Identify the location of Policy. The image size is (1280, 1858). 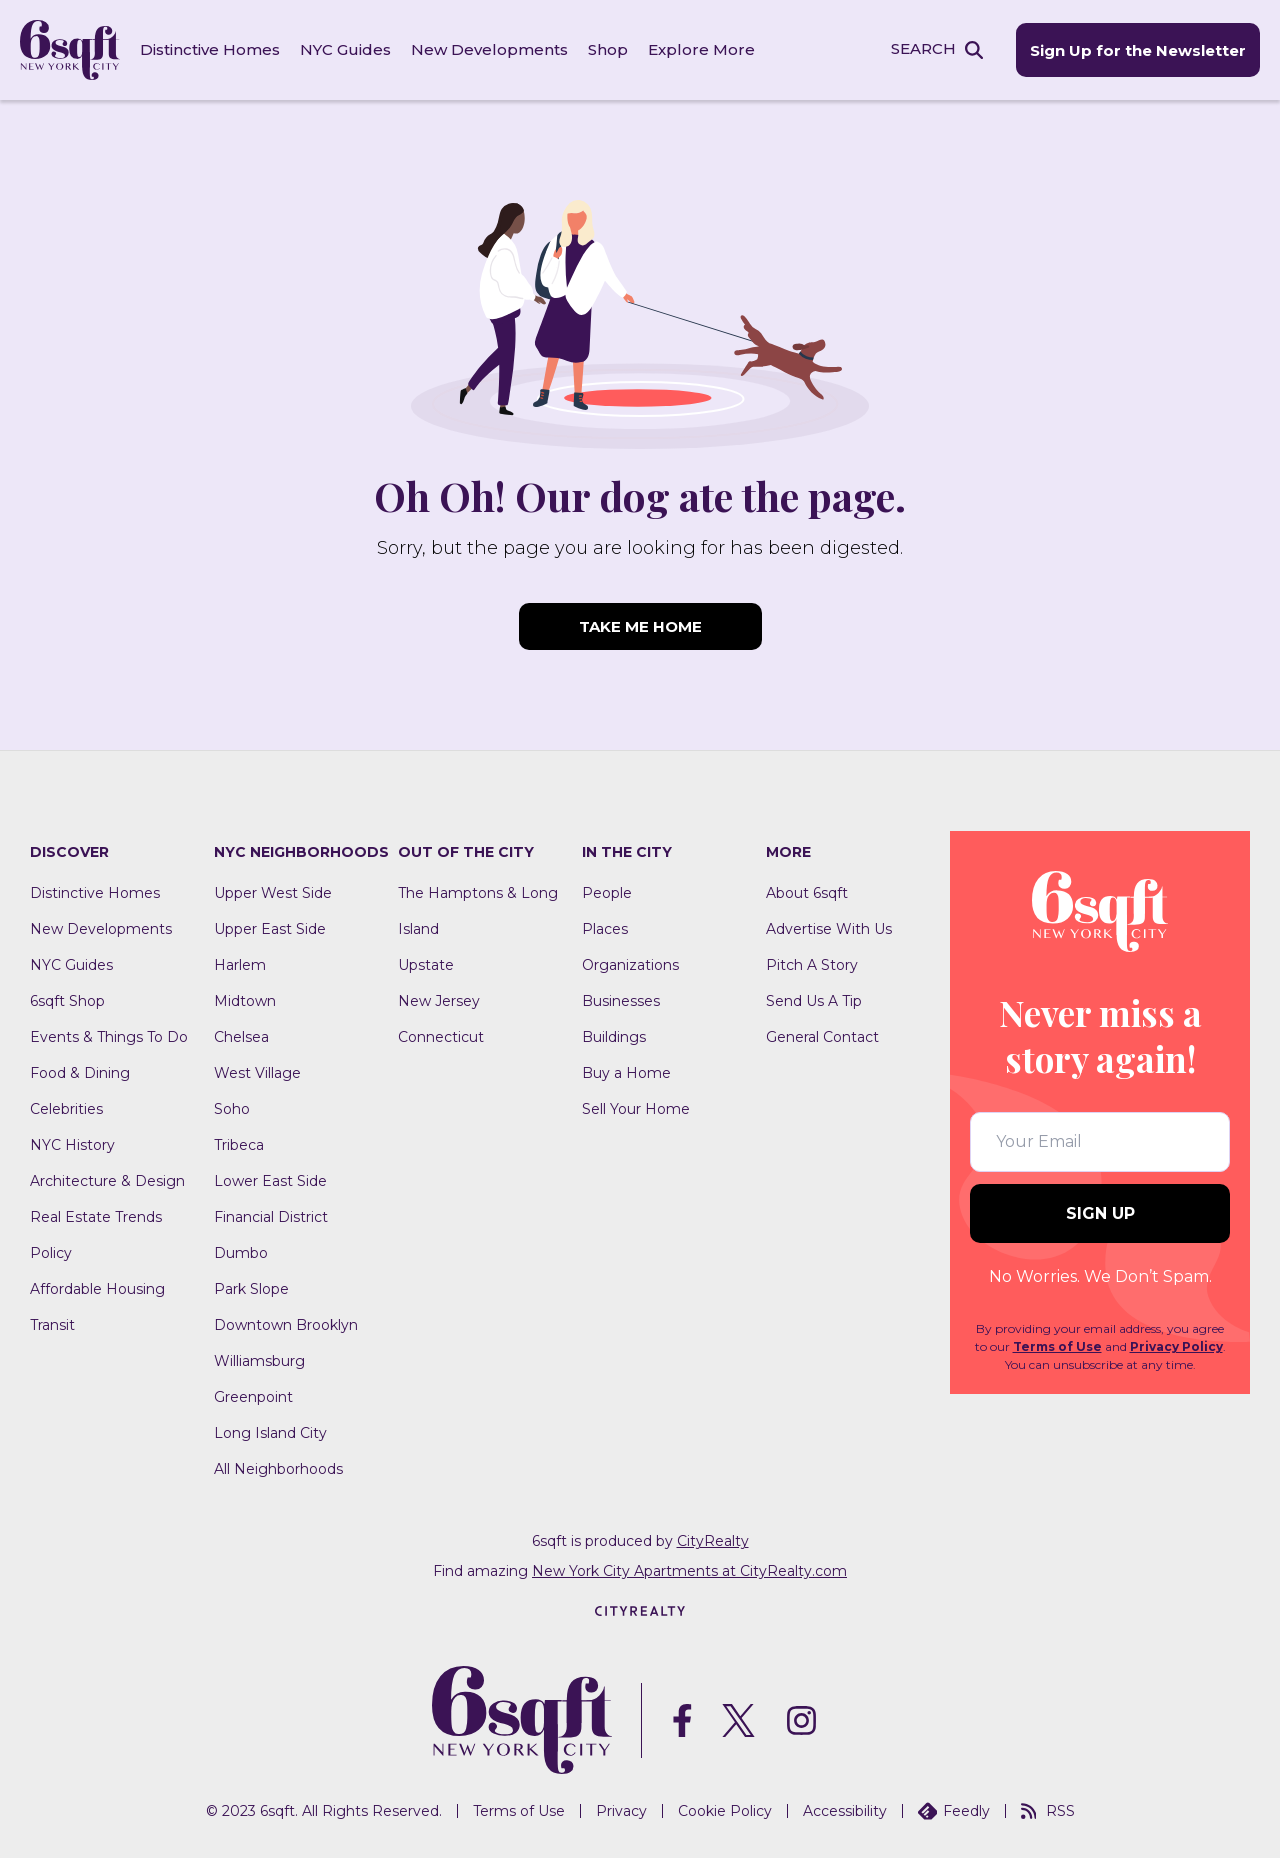
(51, 1253).